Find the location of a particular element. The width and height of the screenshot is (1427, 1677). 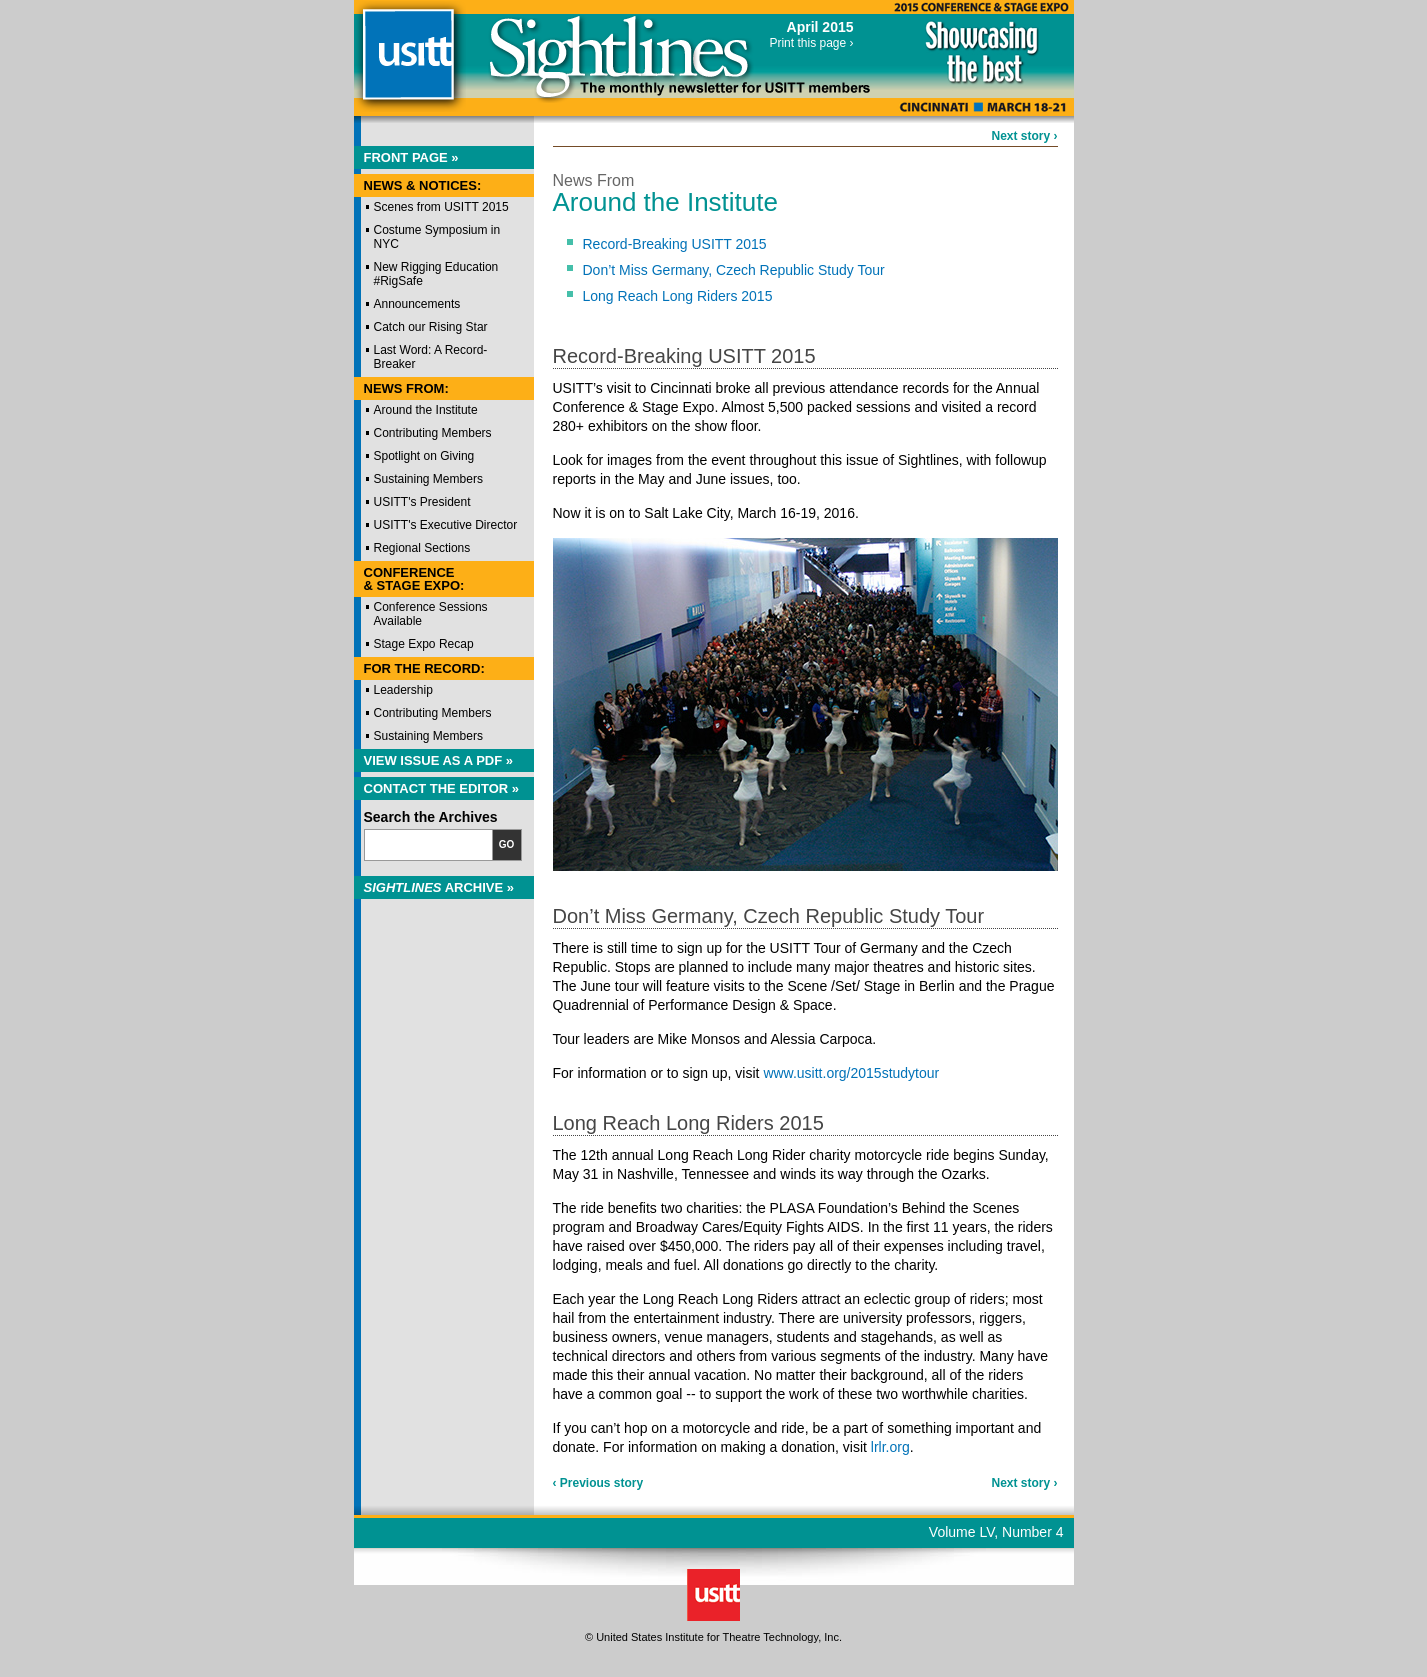

Don’t Miss Germany, Czech Republic Study Tour is located at coordinates (734, 270).